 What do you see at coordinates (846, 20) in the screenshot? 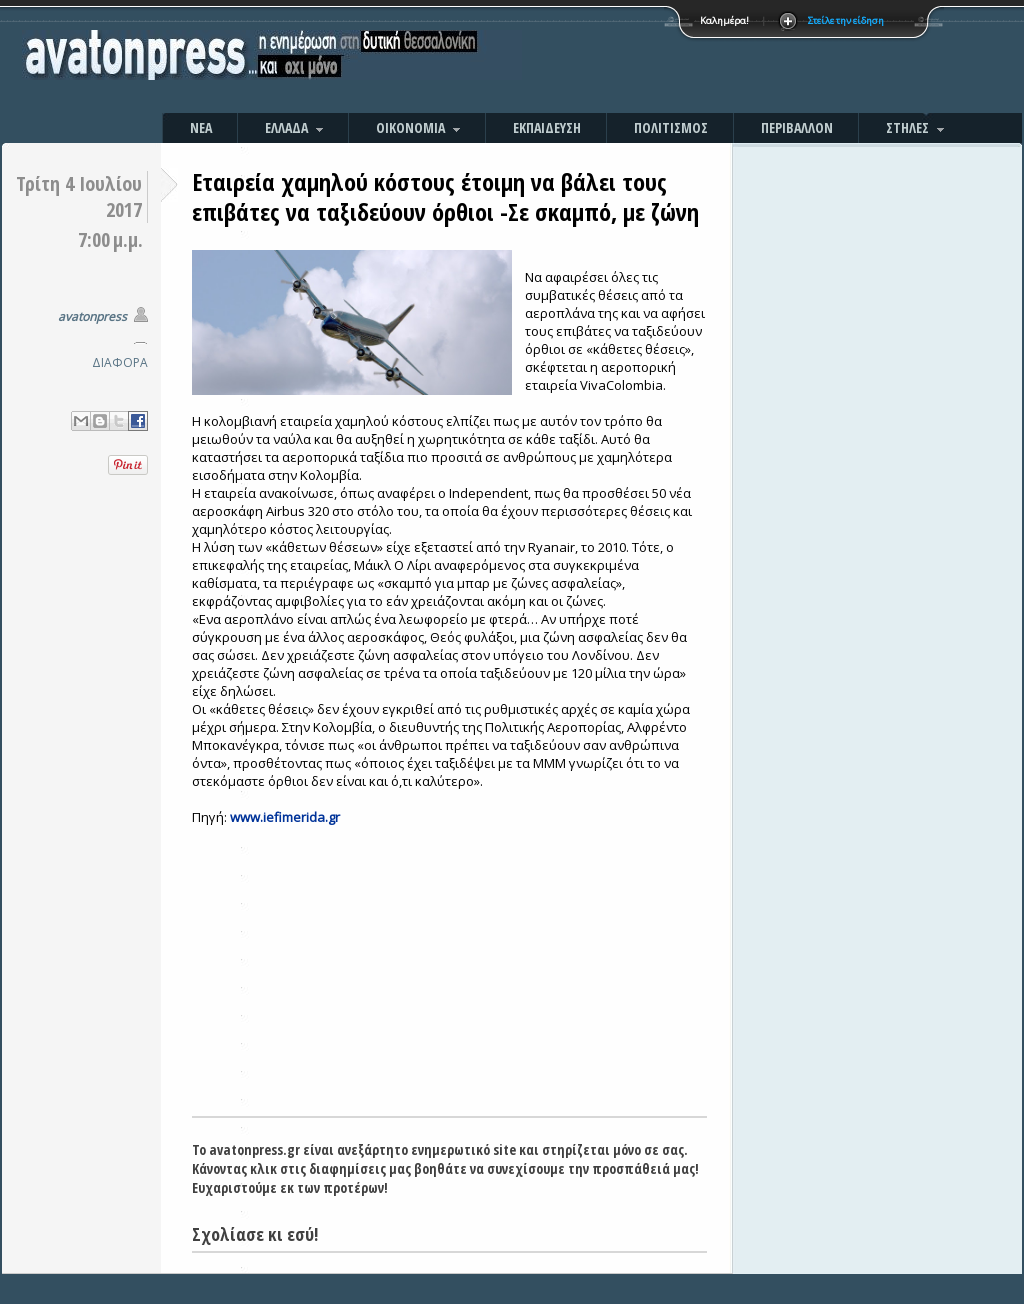
I see `Στείλε την είδηση` at bounding box center [846, 20].